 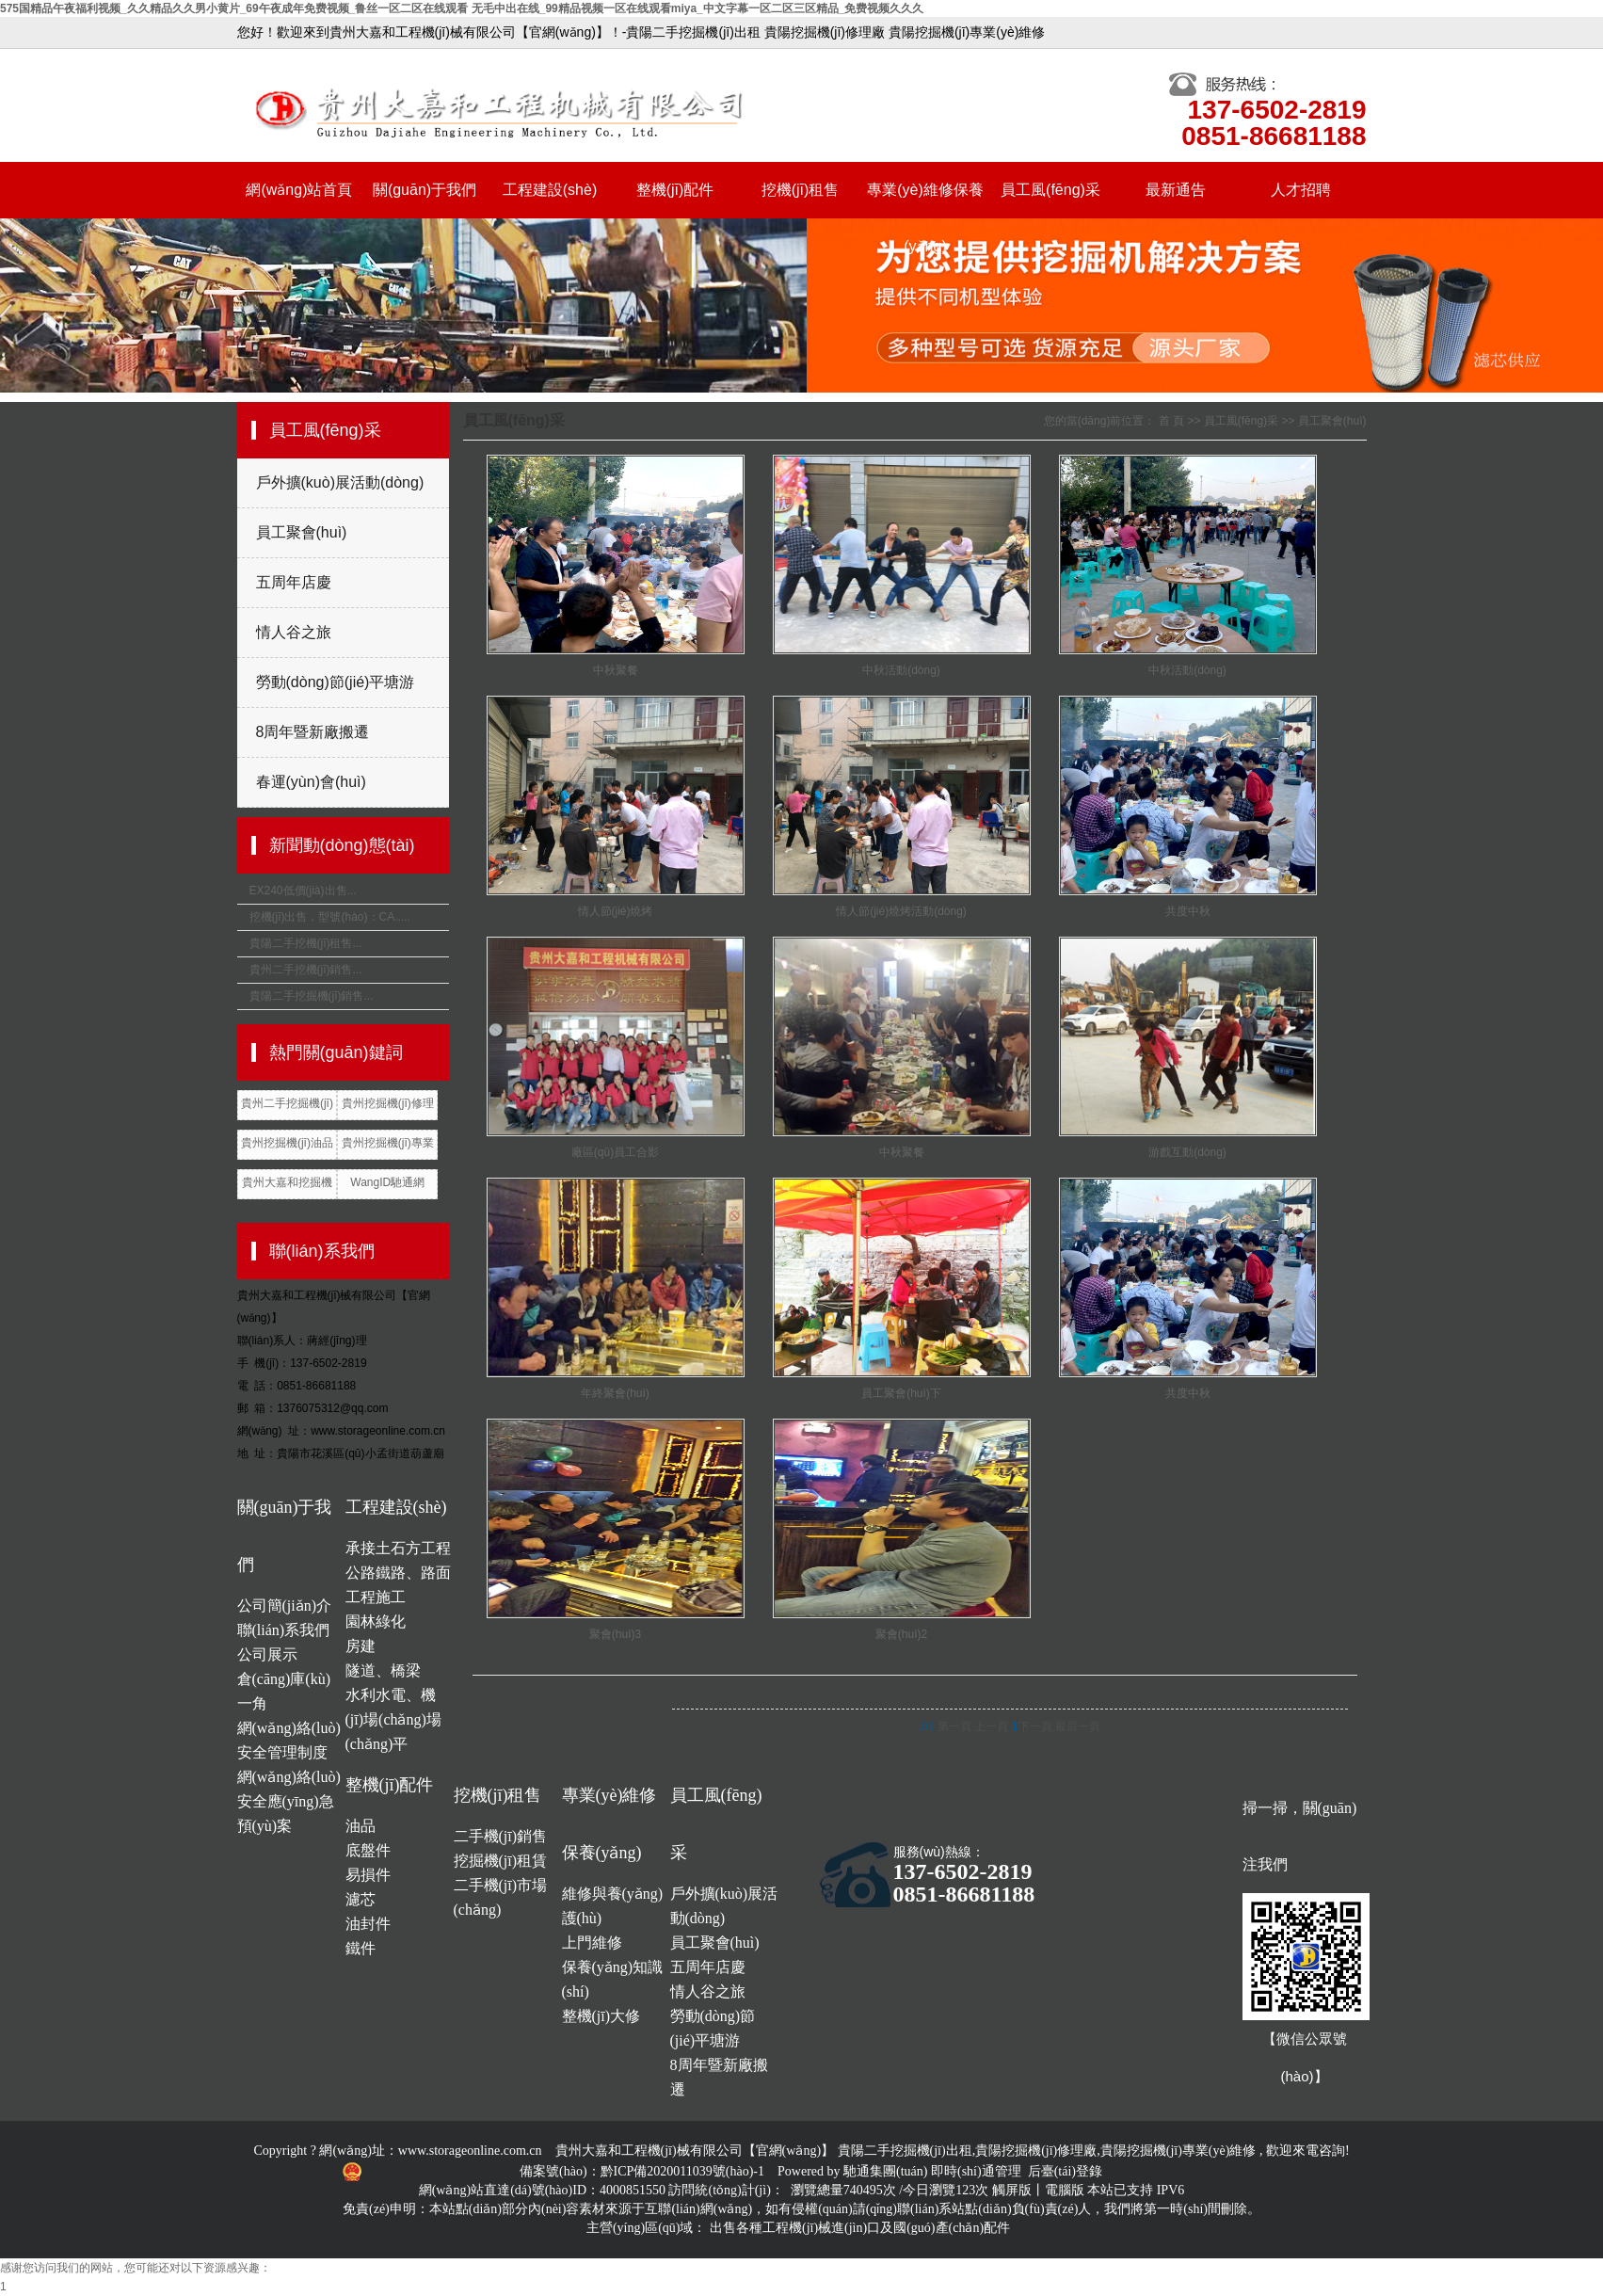 I want to click on 聯(lián)系我們, so click(x=283, y=1630).